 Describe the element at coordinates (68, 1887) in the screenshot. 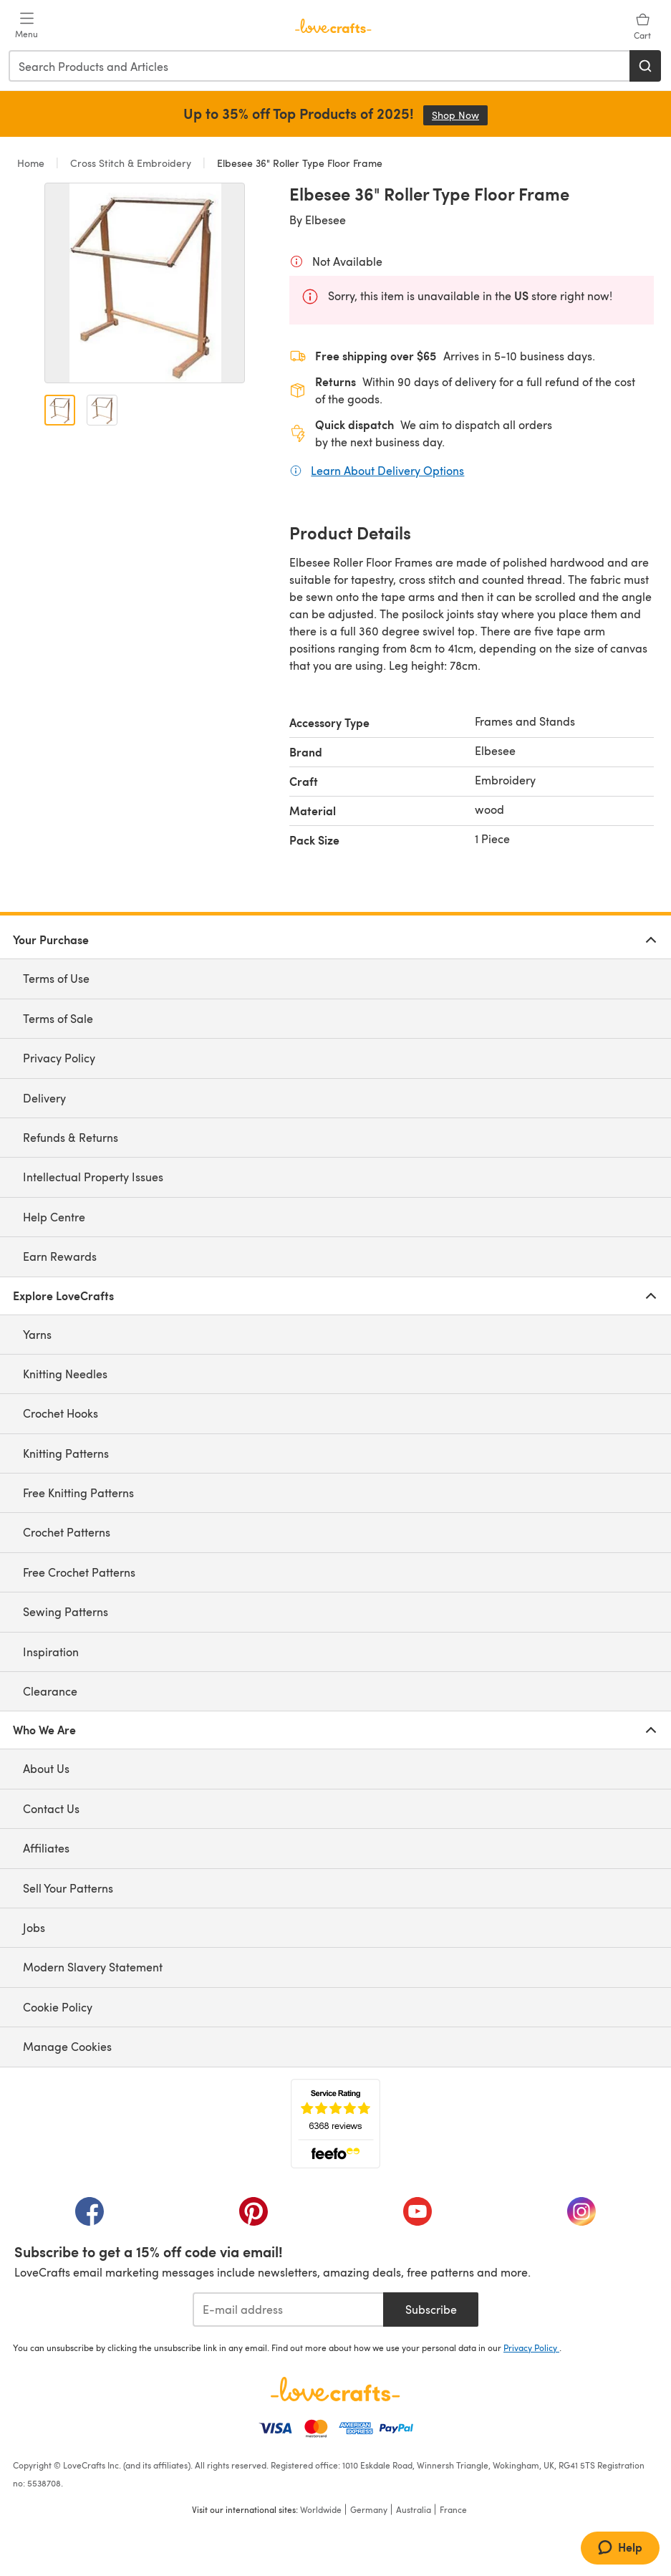

I see `Sell Your Patterns` at that location.